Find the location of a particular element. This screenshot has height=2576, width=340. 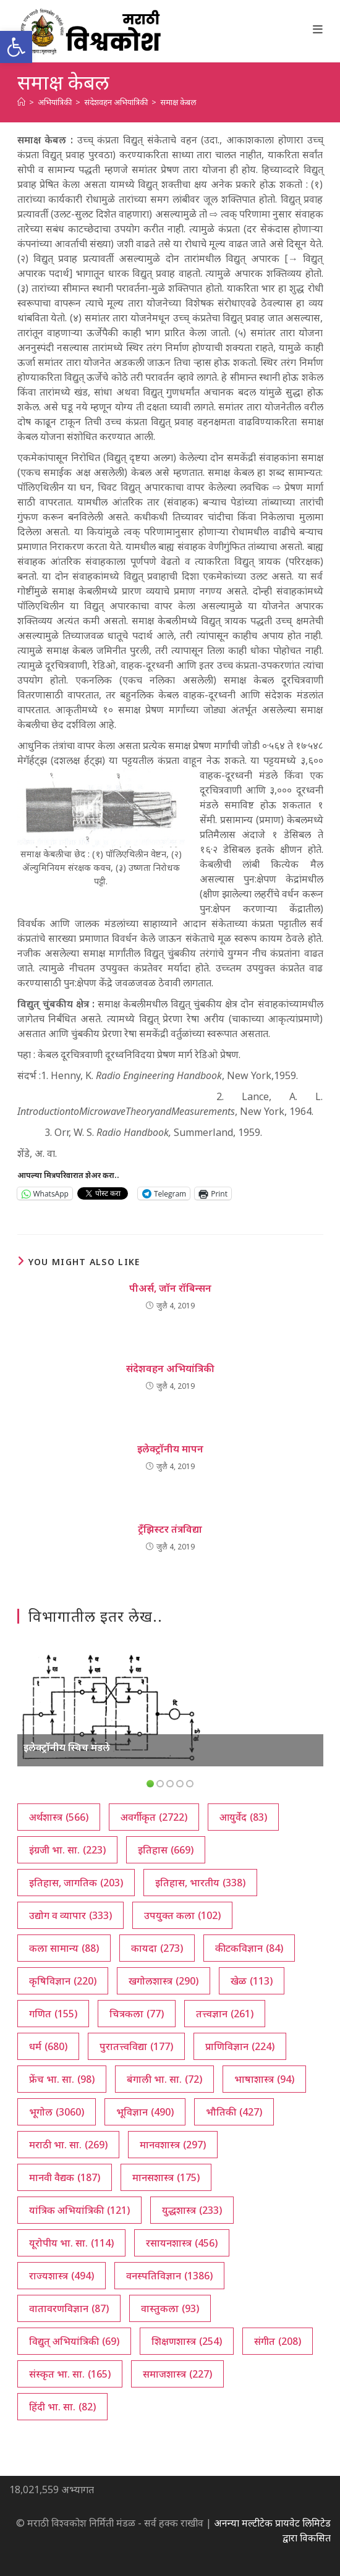

[Mobile Menu] is located at coordinates (318, 29).